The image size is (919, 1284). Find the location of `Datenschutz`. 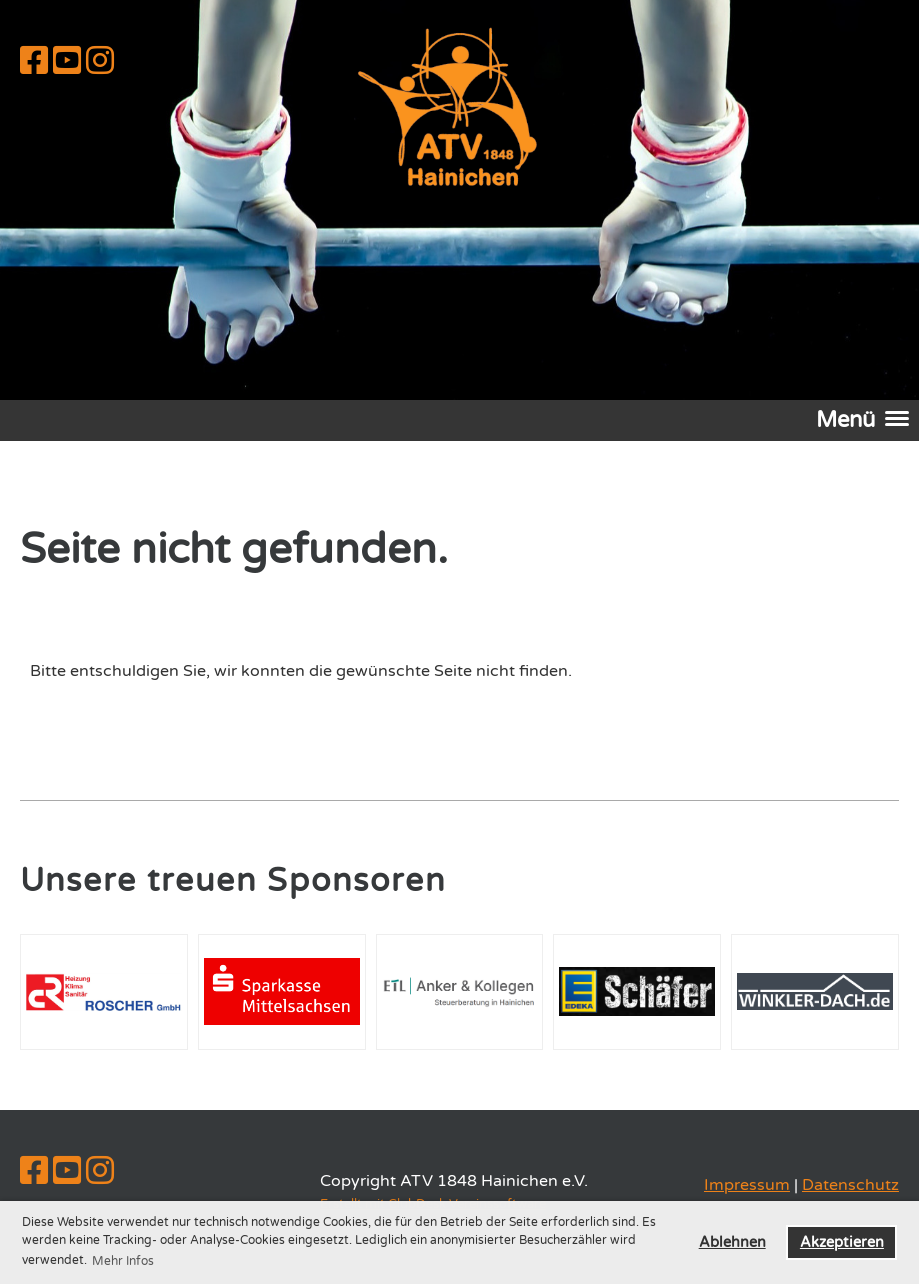

Datenschutz is located at coordinates (850, 1185).